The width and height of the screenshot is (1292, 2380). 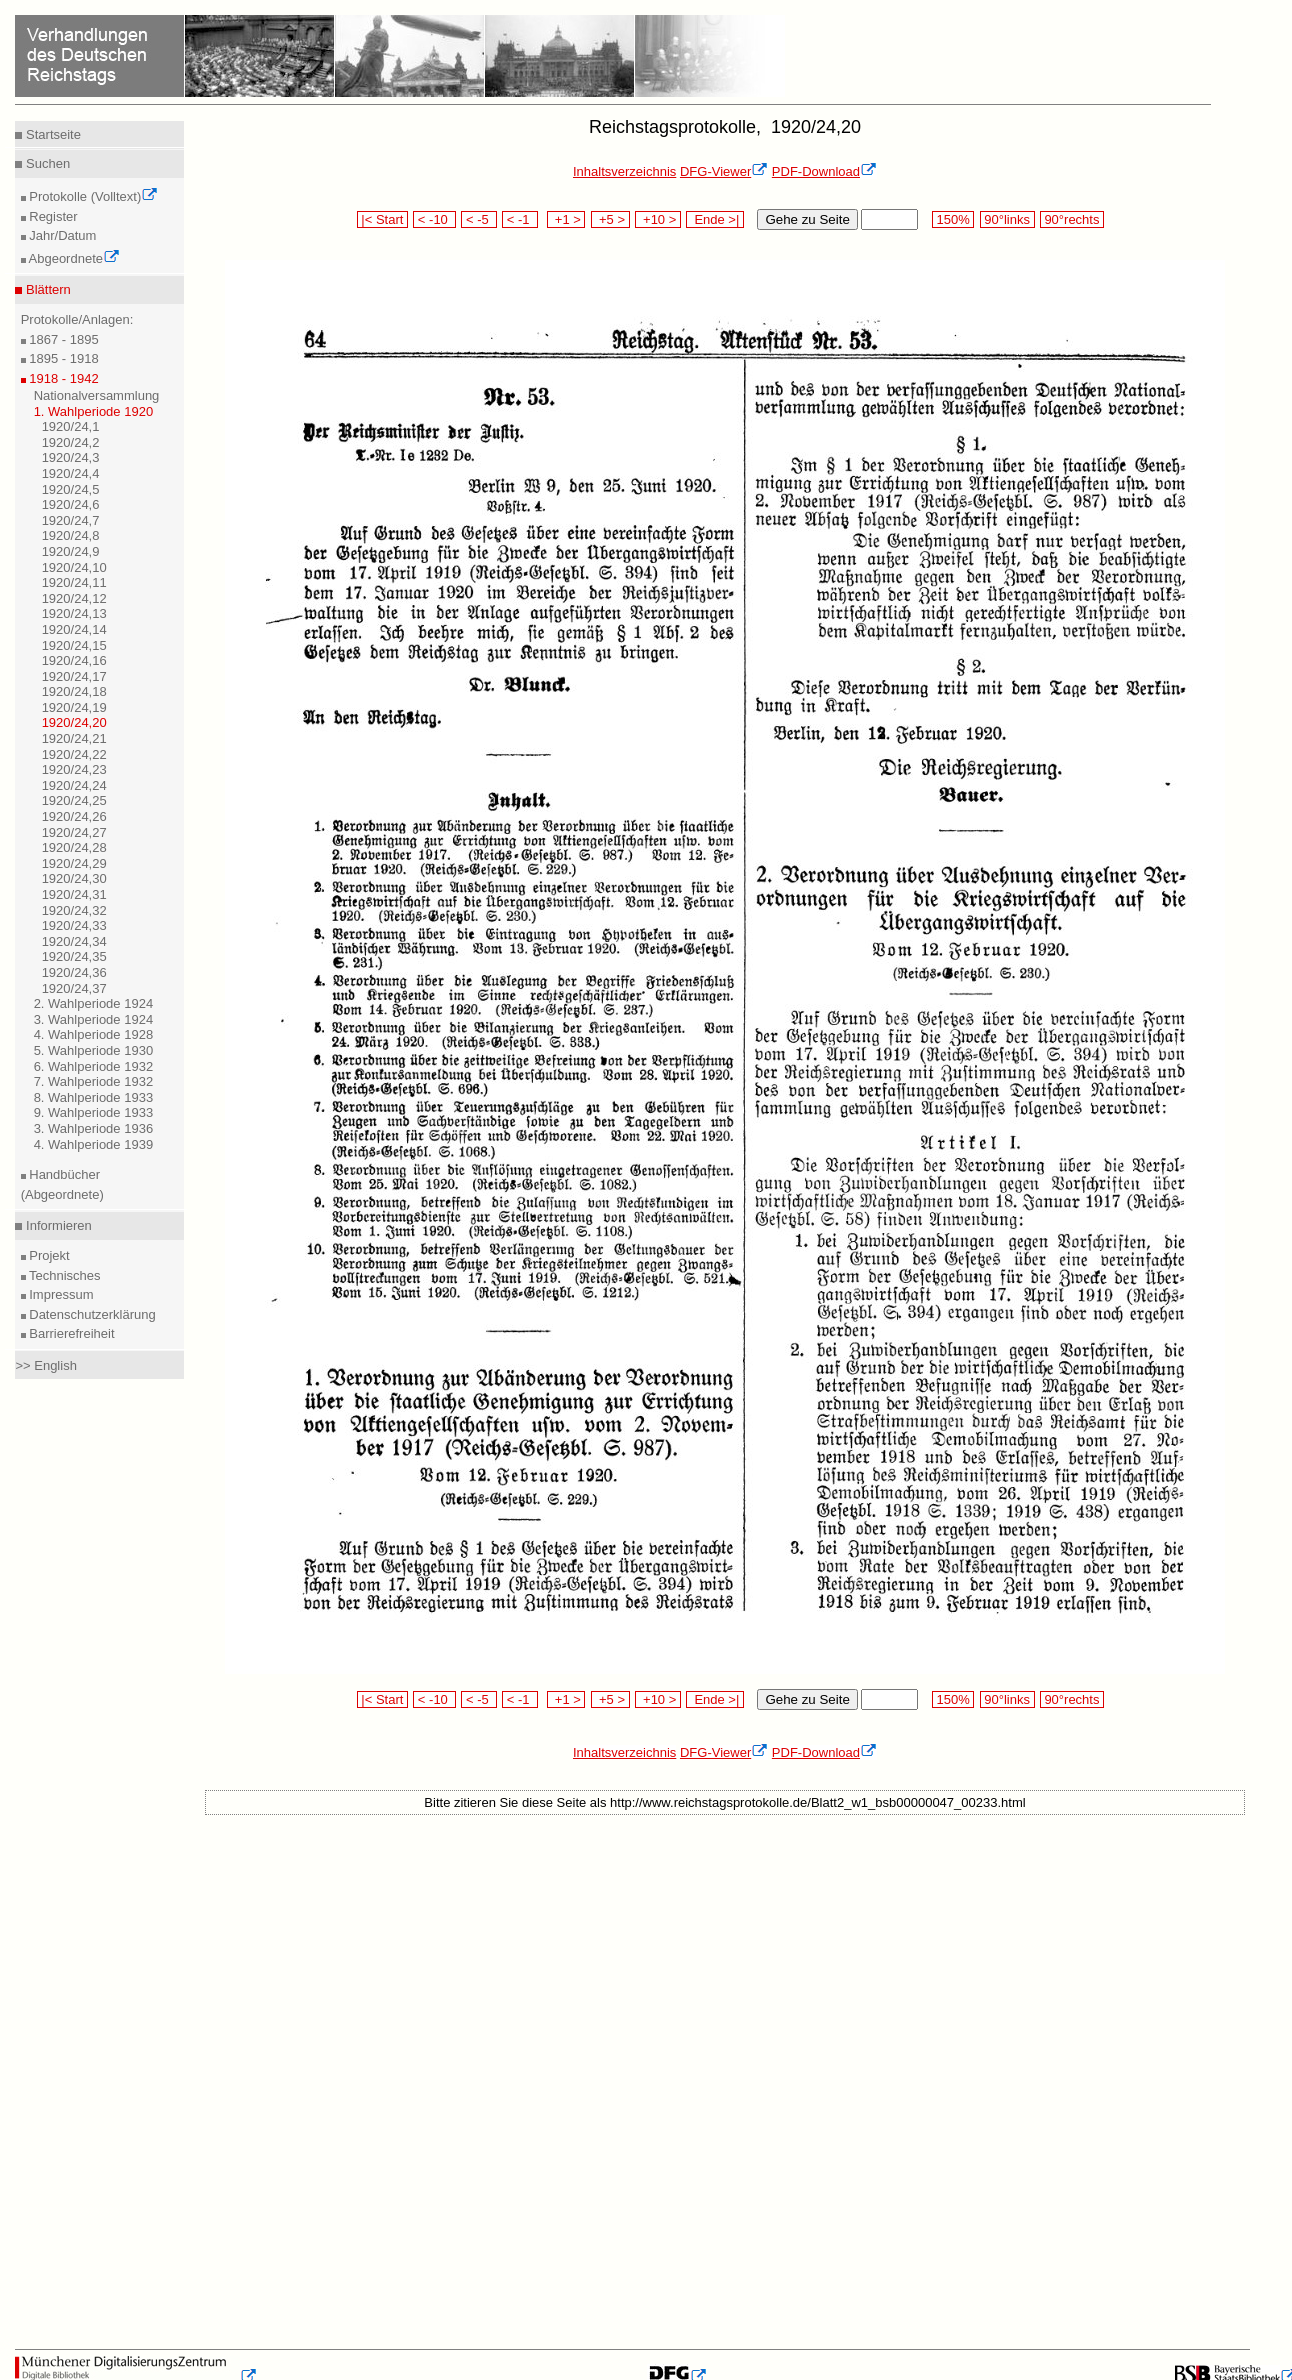 I want to click on 1920/24,3, so click(x=71, y=457).